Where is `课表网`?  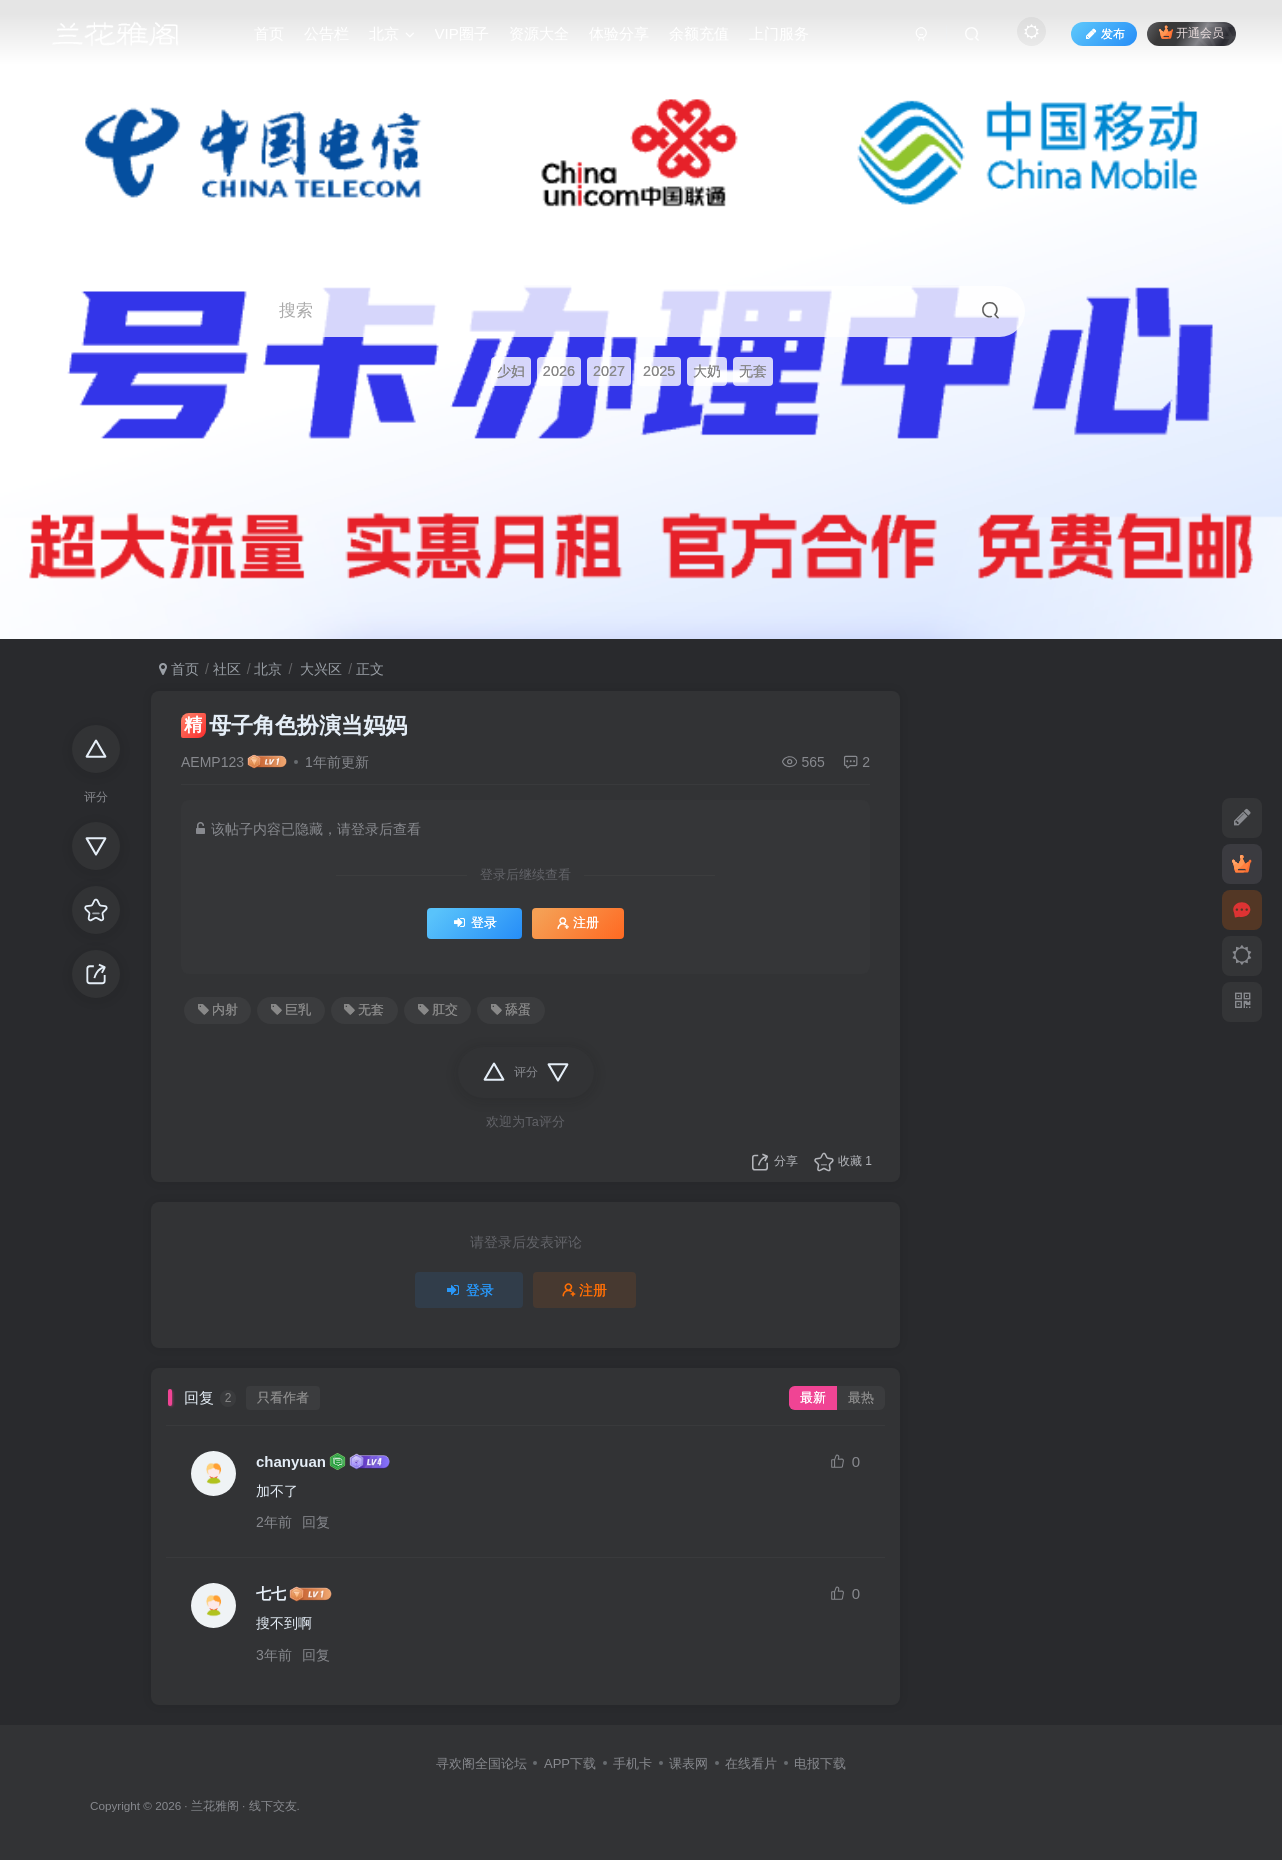
课表网 is located at coordinates (688, 1763).